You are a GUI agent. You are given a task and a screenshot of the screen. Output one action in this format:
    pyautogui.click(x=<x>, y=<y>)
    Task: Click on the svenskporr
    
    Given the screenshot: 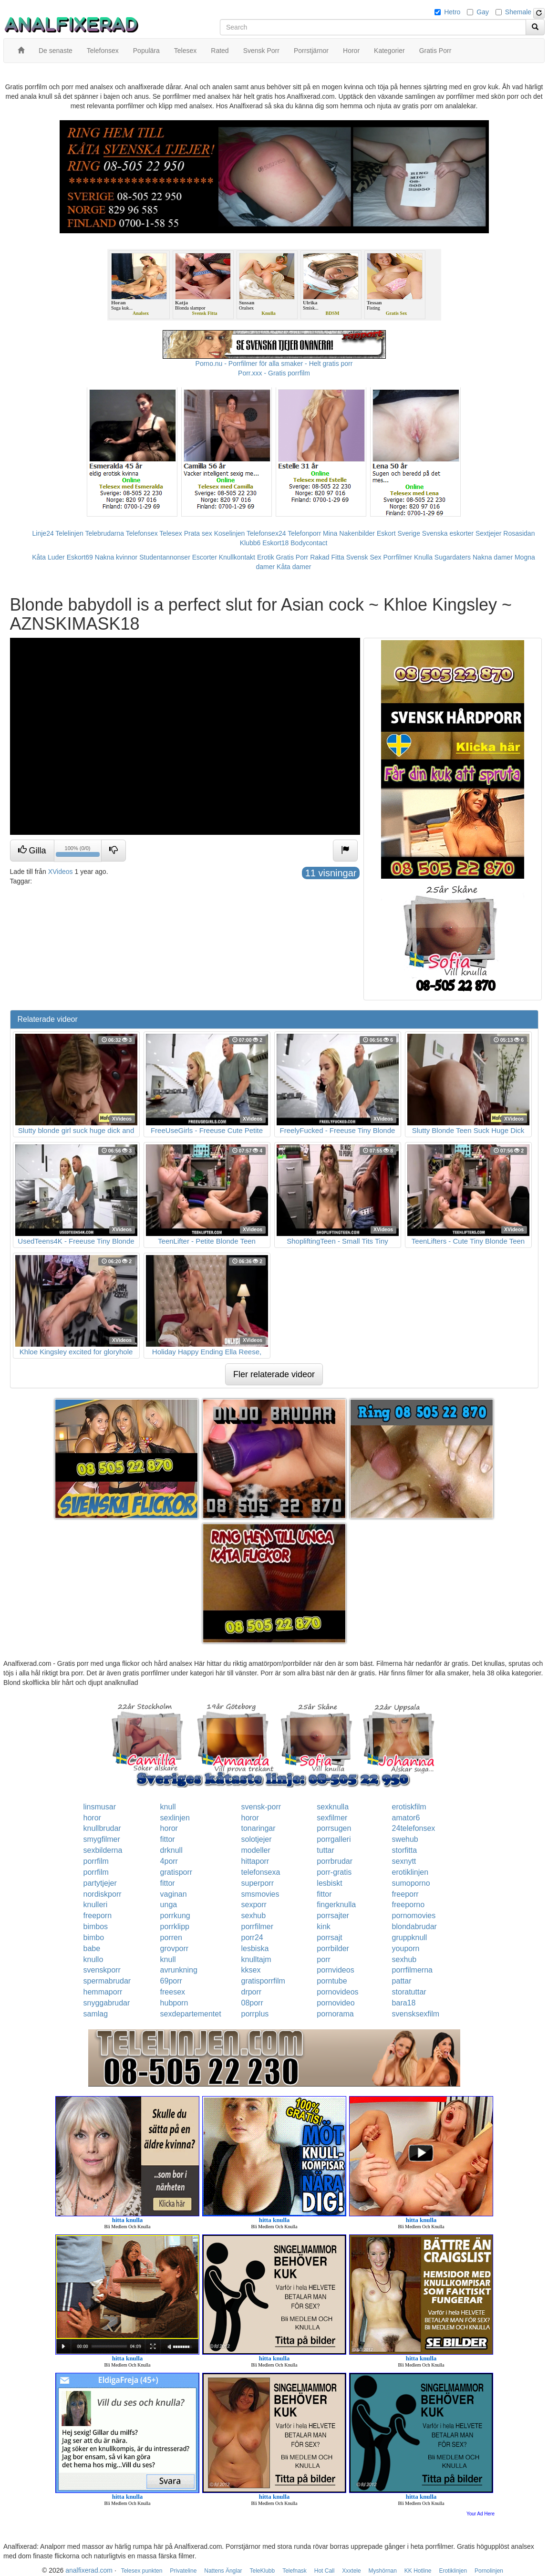 What is the action you would take?
    pyautogui.click(x=102, y=1970)
    